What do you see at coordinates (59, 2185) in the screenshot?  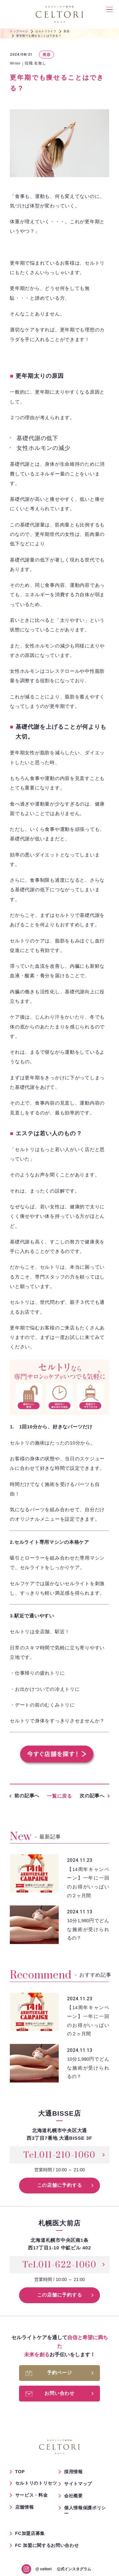 I see `この店舗に予約する` at bounding box center [59, 2185].